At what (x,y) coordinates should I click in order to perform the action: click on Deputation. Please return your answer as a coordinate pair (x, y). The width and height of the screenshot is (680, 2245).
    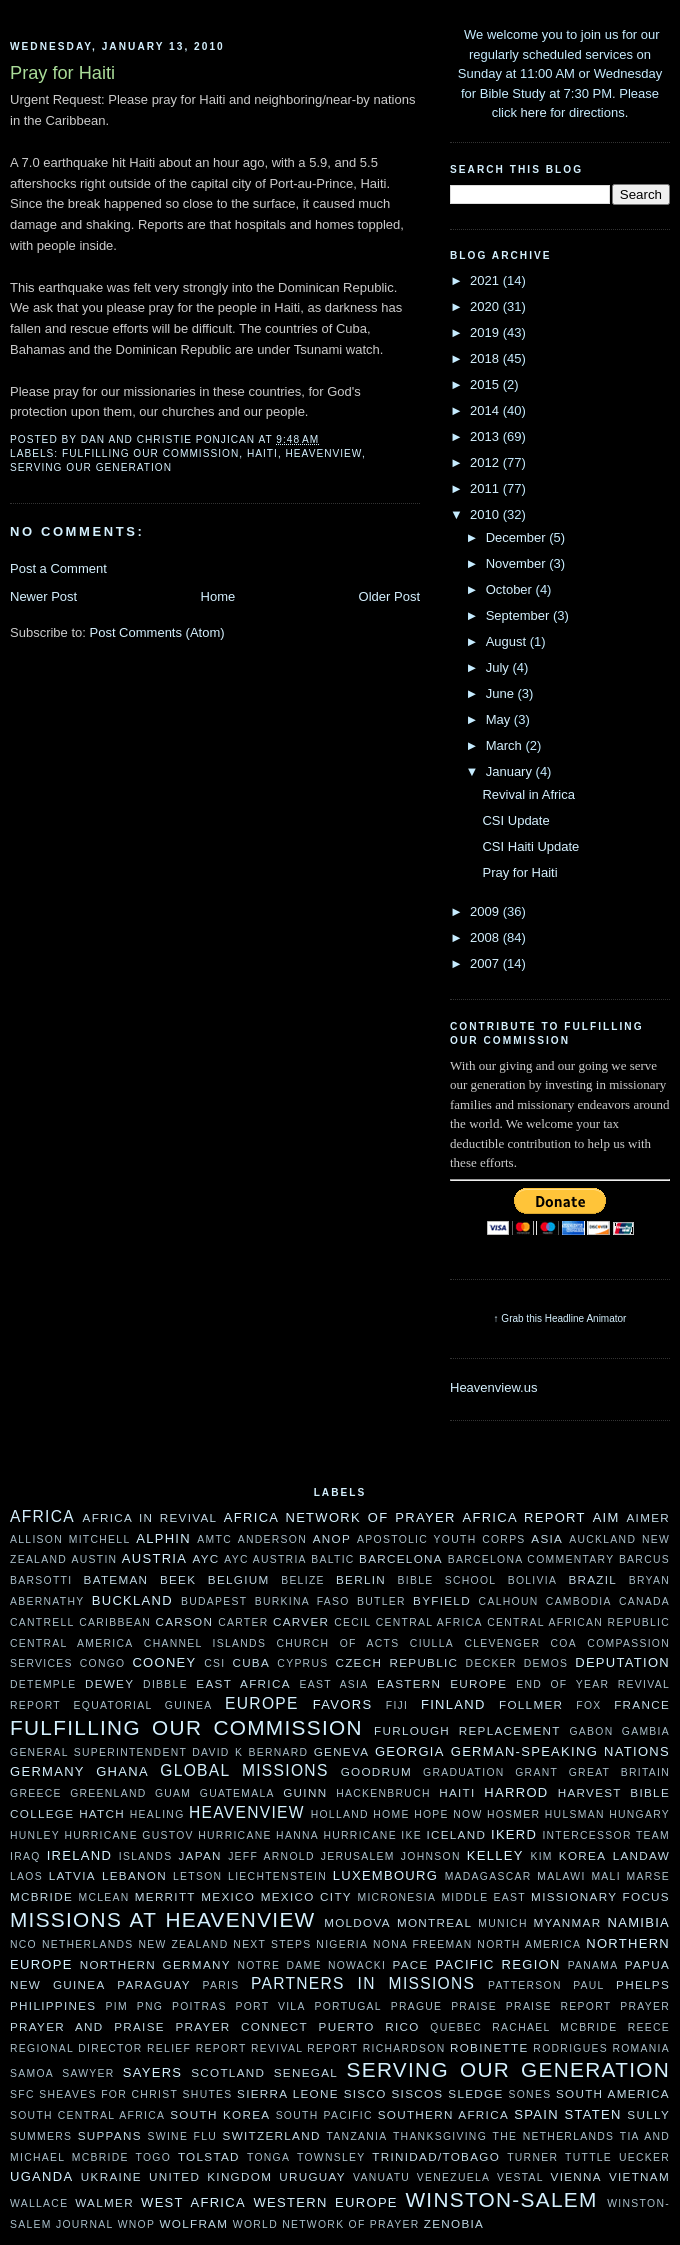
    Looking at the image, I should click on (622, 1662).